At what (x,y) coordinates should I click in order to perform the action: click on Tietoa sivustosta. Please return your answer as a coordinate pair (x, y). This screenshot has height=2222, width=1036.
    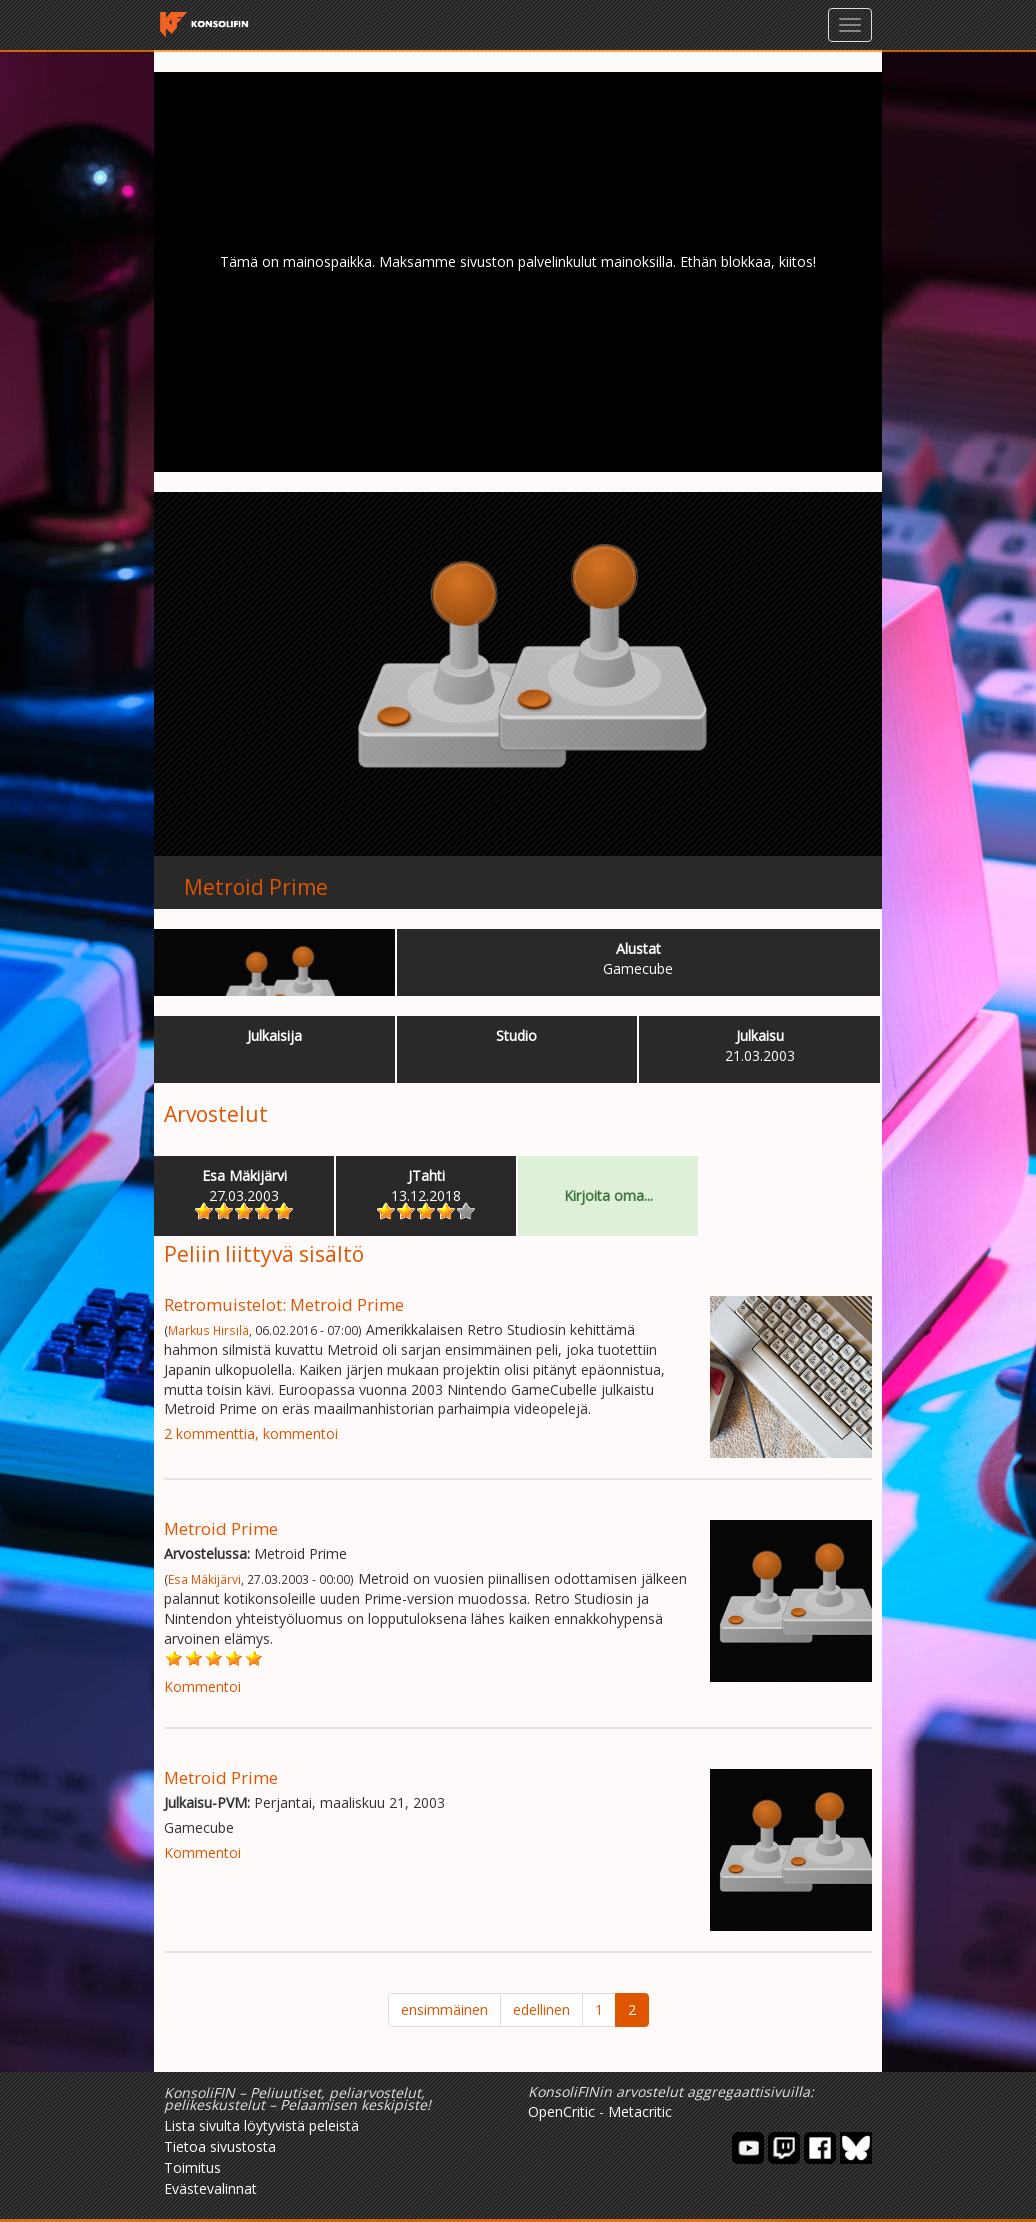
    Looking at the image, I should click on (220, 2146).